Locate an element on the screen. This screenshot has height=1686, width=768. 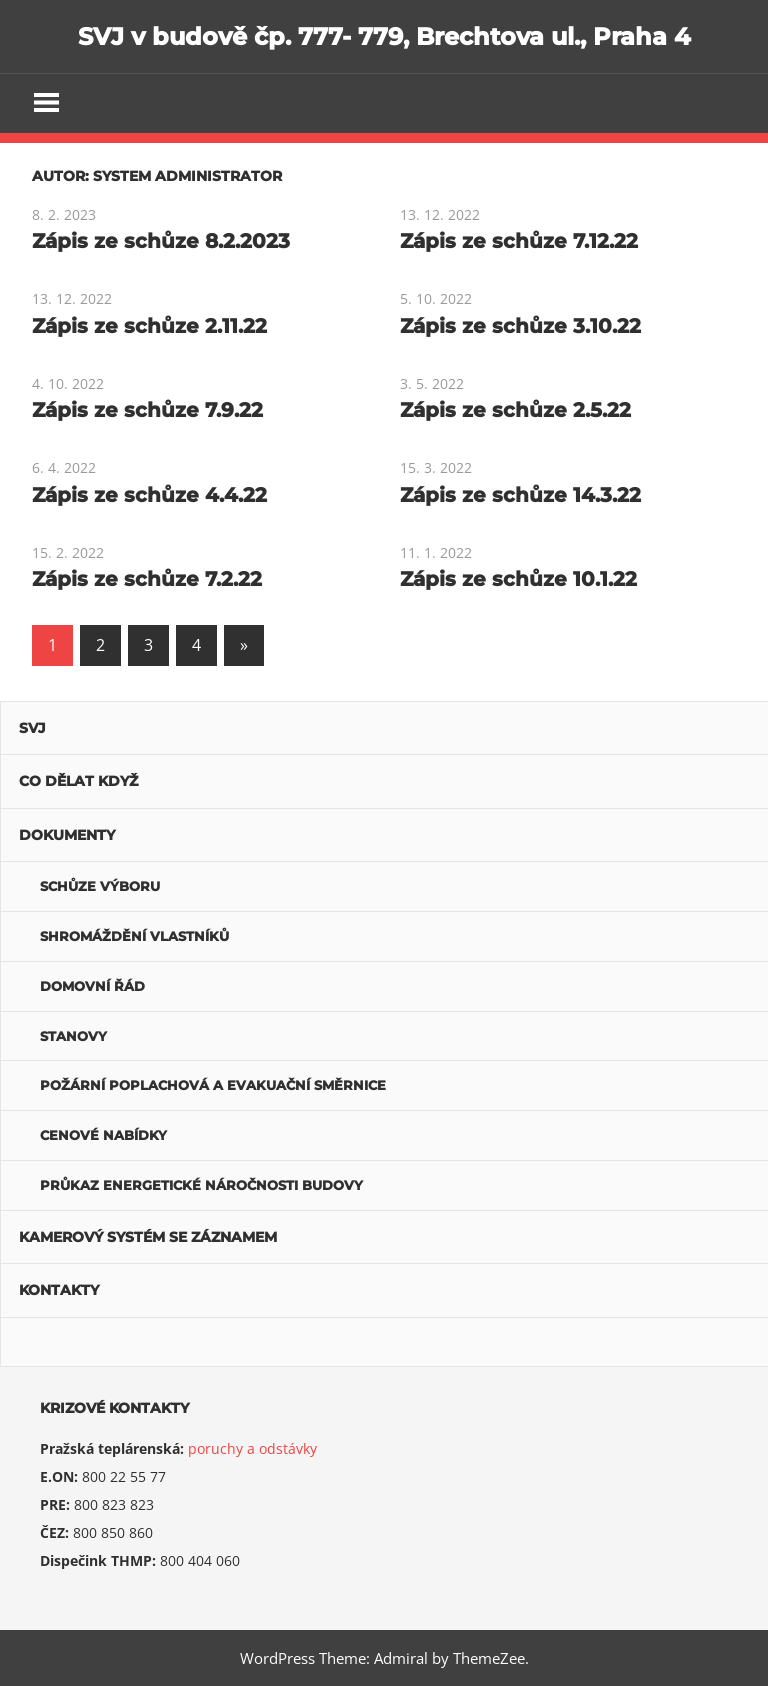
Kamerový systém se záznamem is located at coordinates (148, 1237).